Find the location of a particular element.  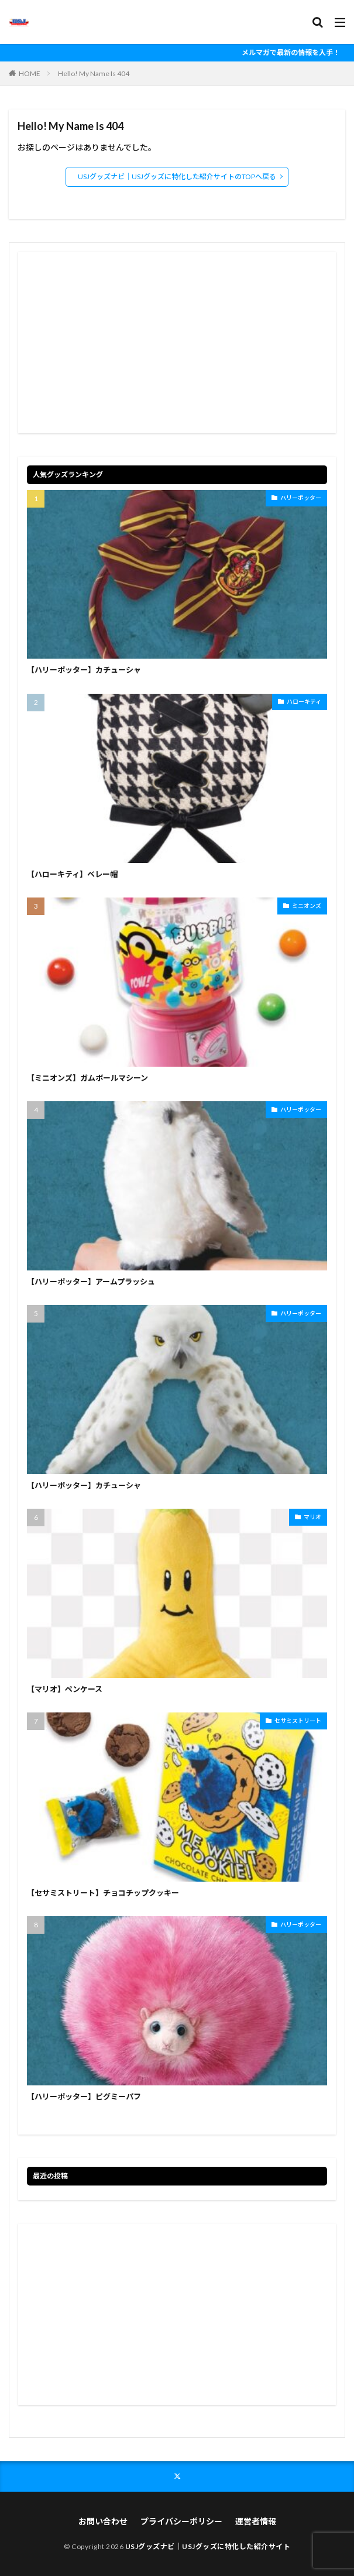

【マリオ】ペンケース is located at coordinates (64, 1689).